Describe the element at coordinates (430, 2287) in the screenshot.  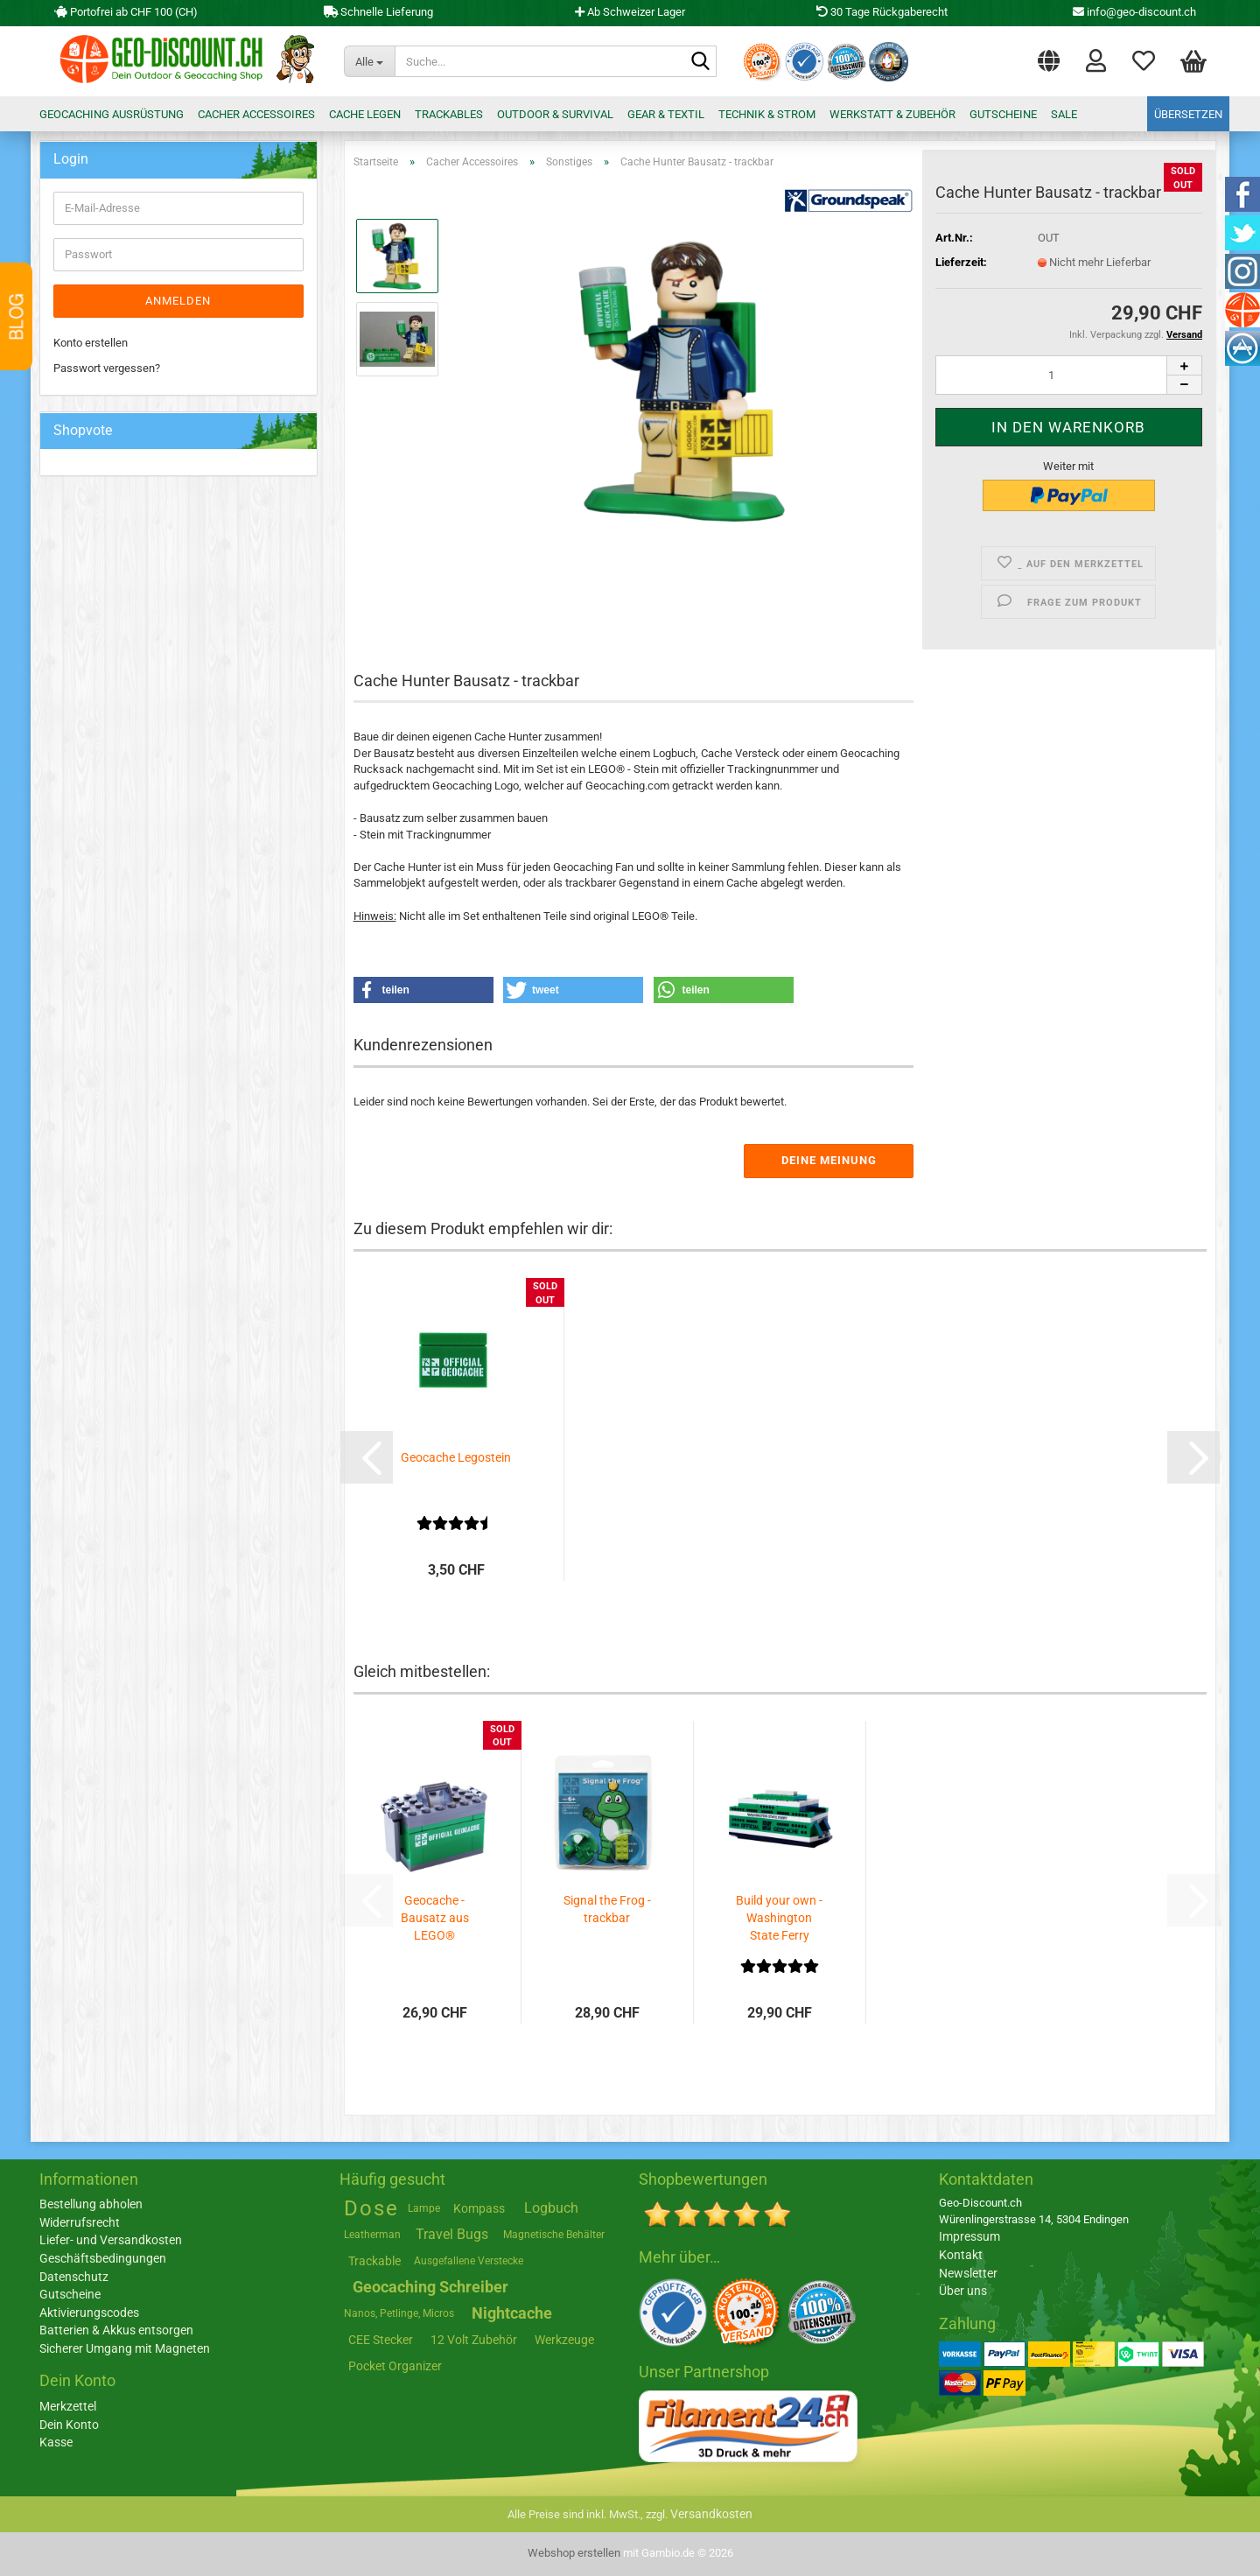
I see `Geocaching Schreiber` at that location.